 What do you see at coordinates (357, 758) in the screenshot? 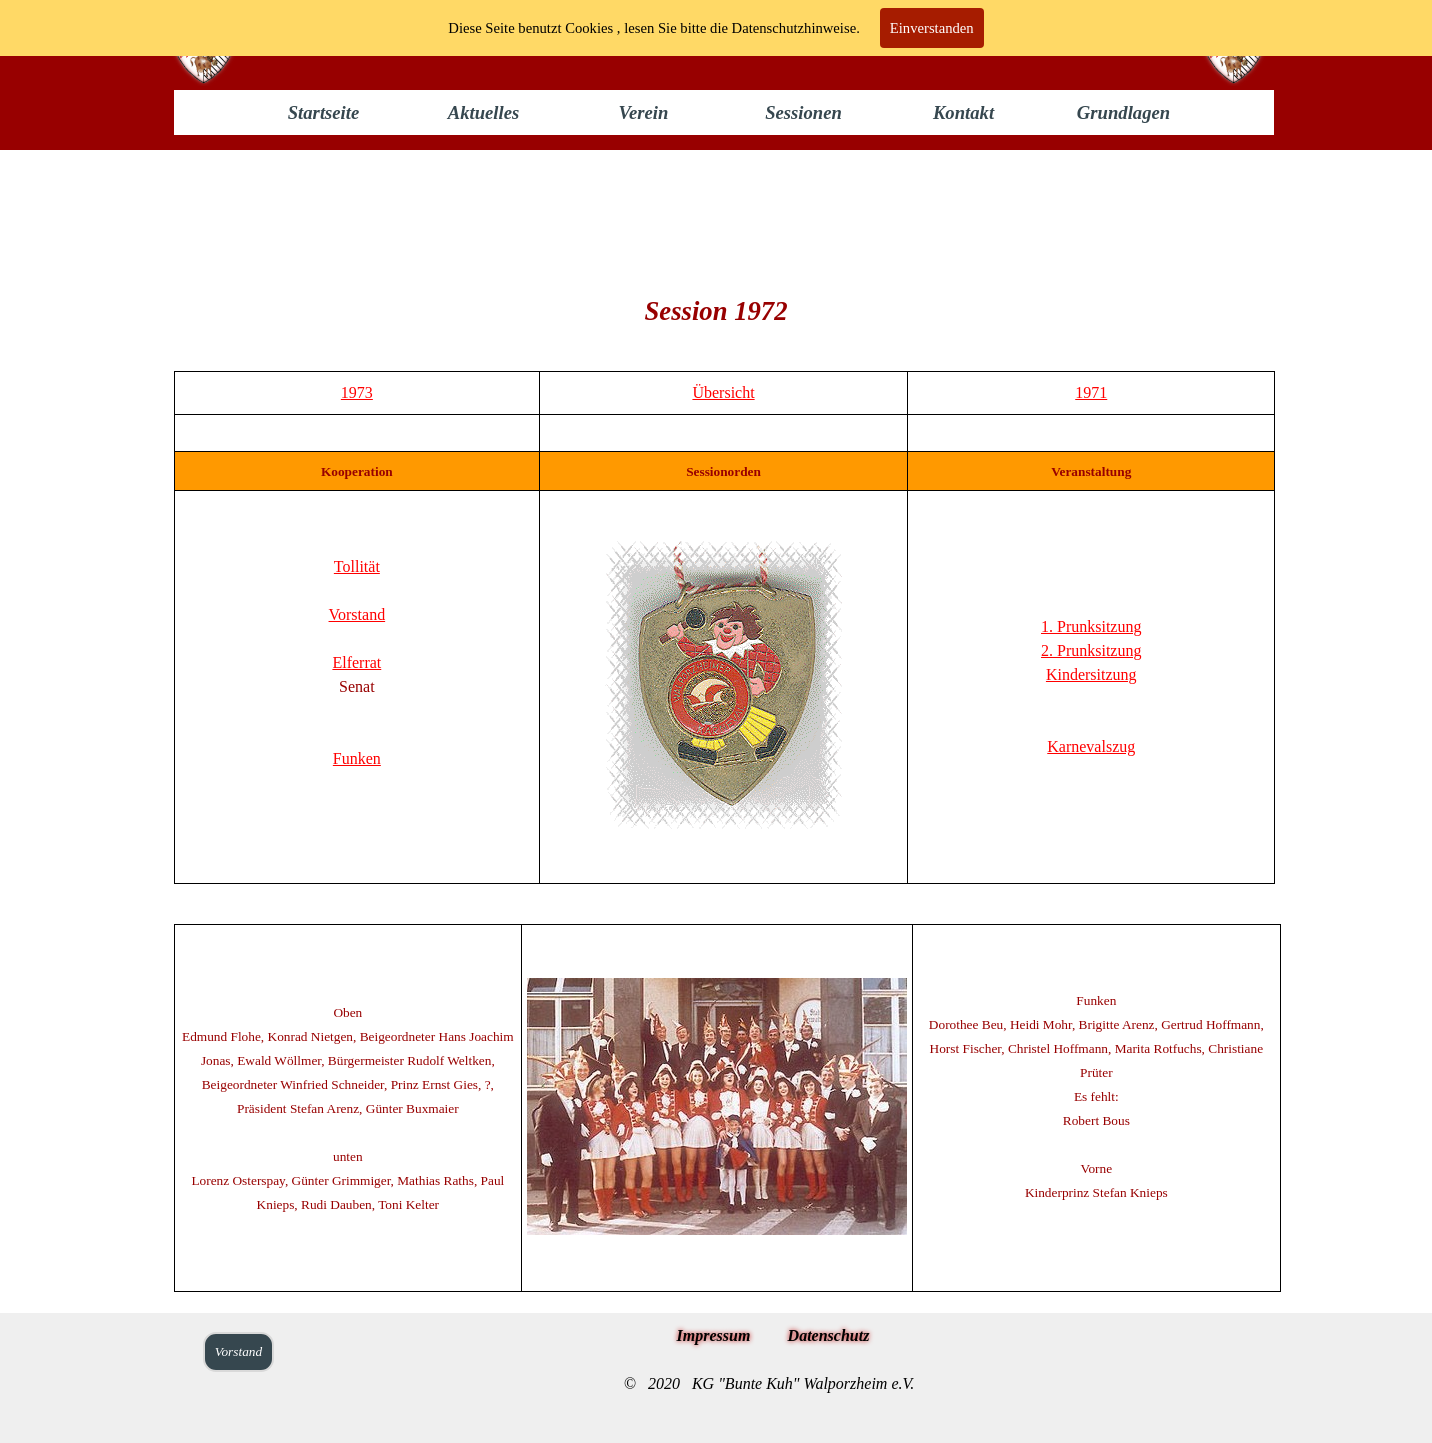
I see `Funken` at bounding box center [357, 758].